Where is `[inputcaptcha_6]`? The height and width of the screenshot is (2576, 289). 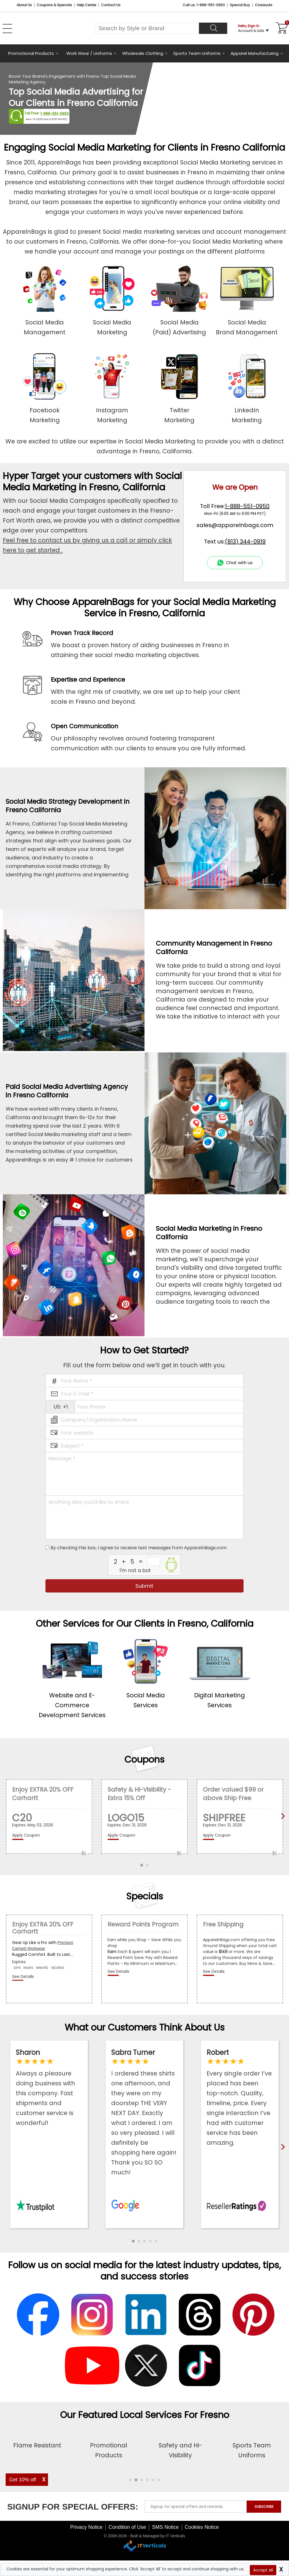 [inputcaptcha_6] is located at coordinates (153, 1561).